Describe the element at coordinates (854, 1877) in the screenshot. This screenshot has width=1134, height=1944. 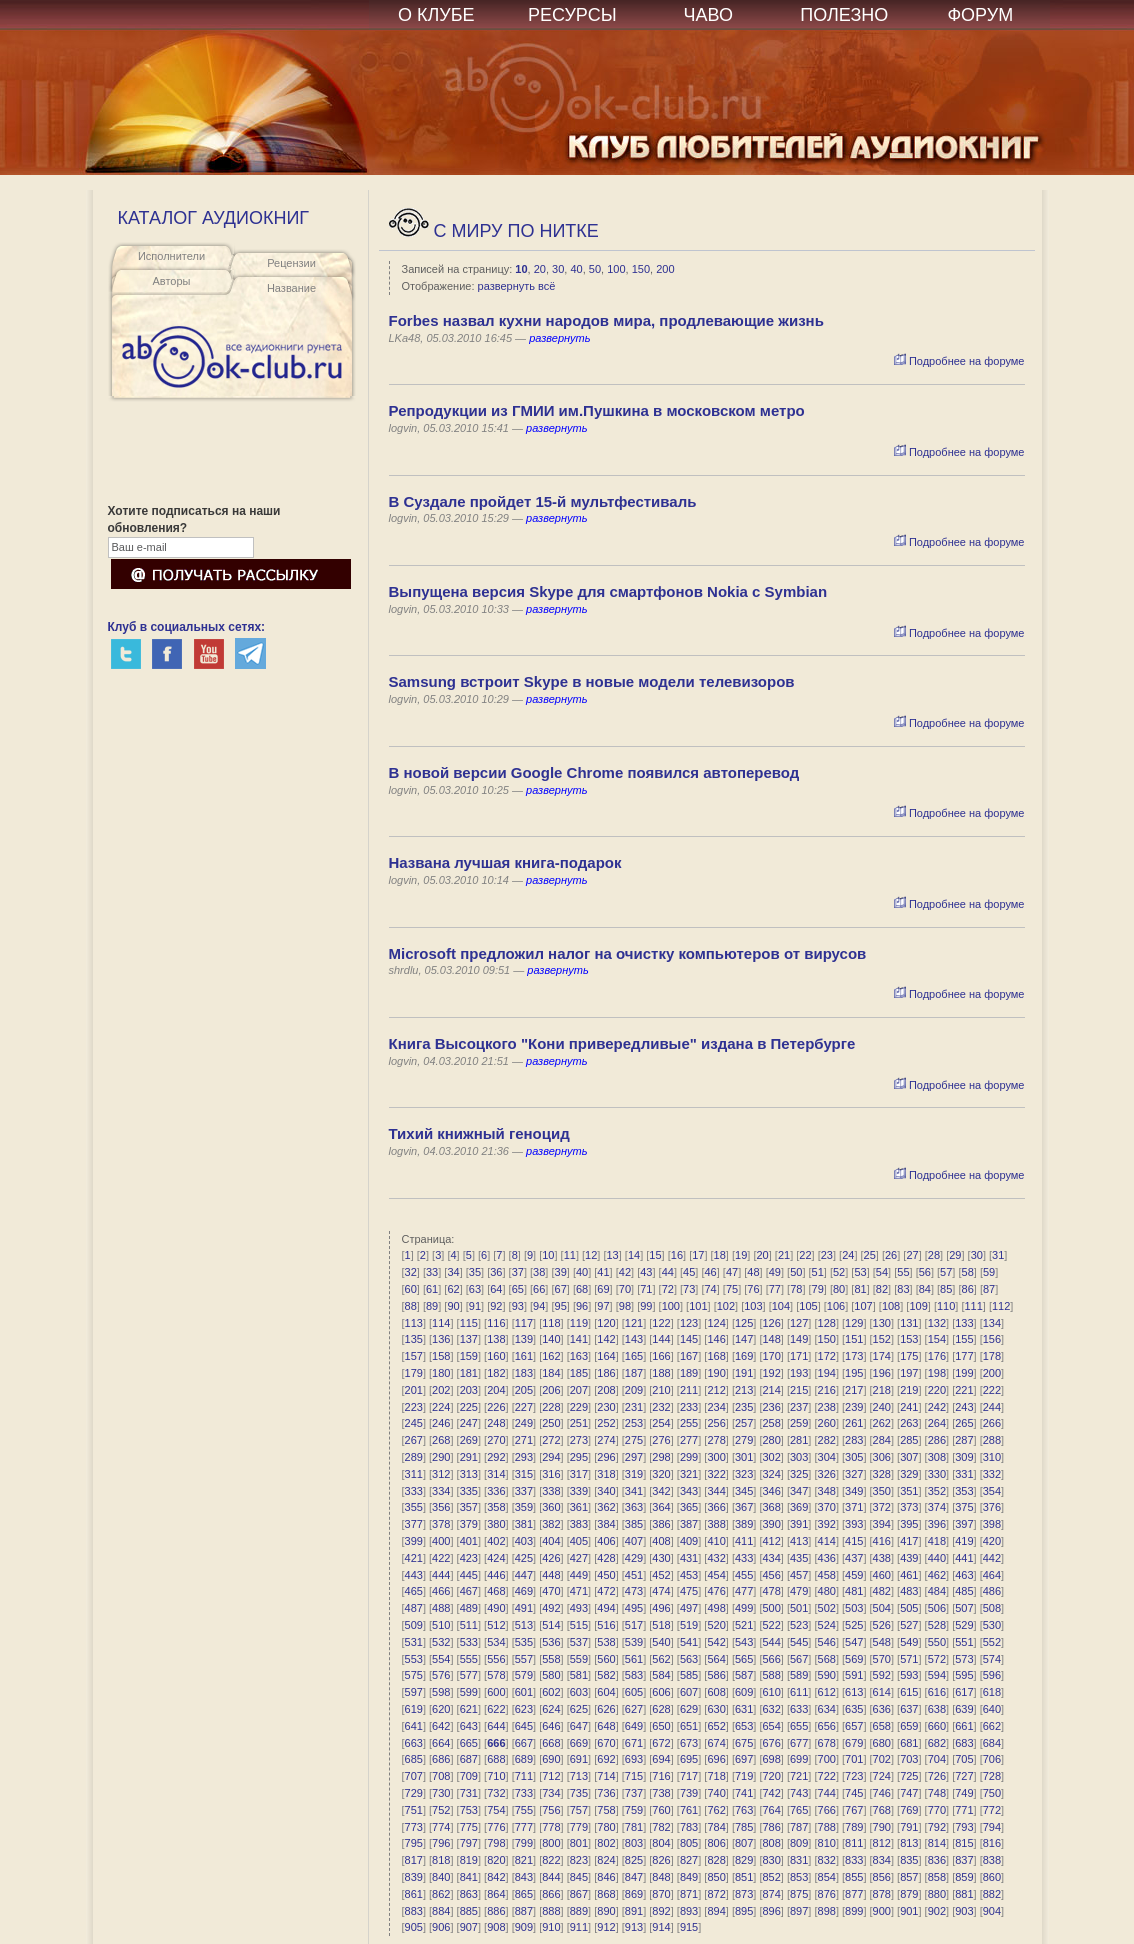
I see `855` at that location.